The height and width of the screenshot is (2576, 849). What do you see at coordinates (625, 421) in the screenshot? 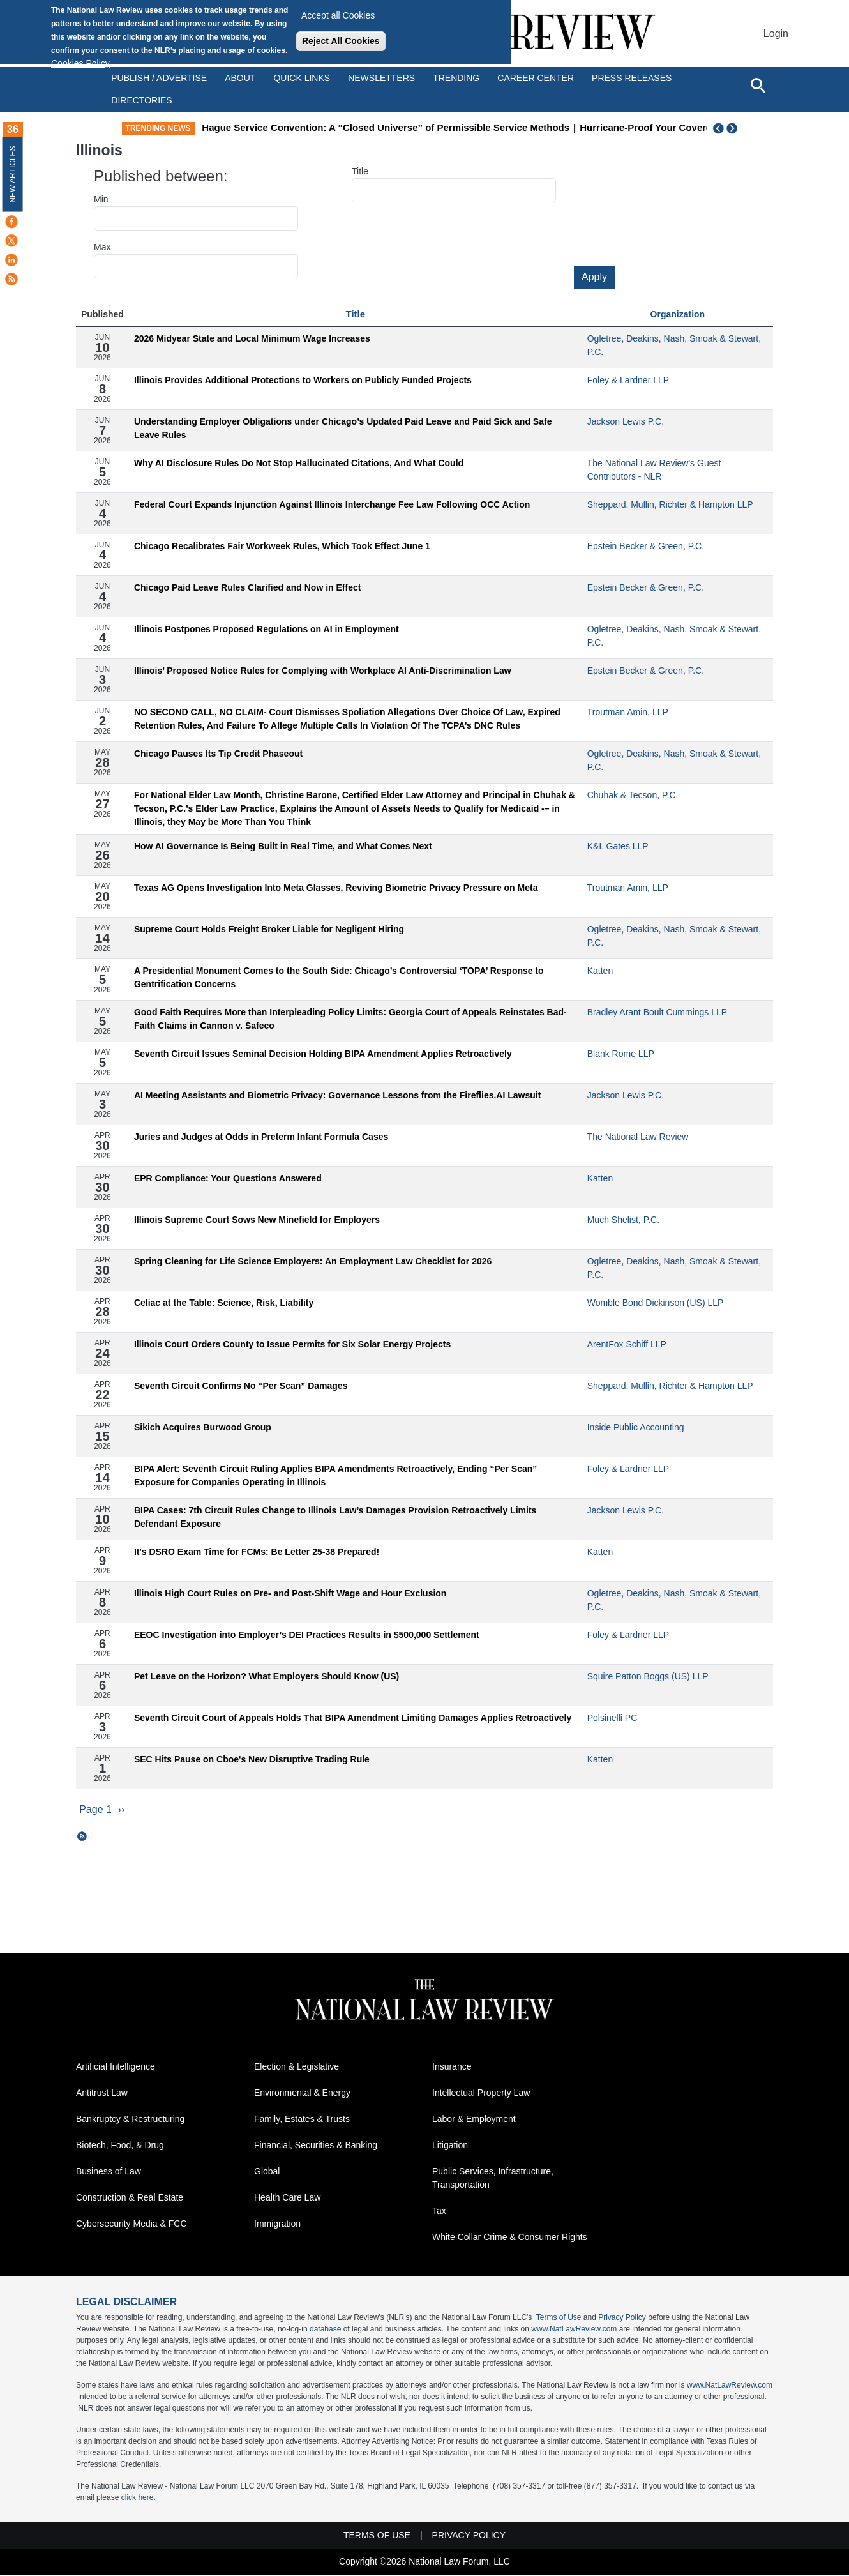
I see `Jackson Lewis P.C.` at bounding box center [625, 421].